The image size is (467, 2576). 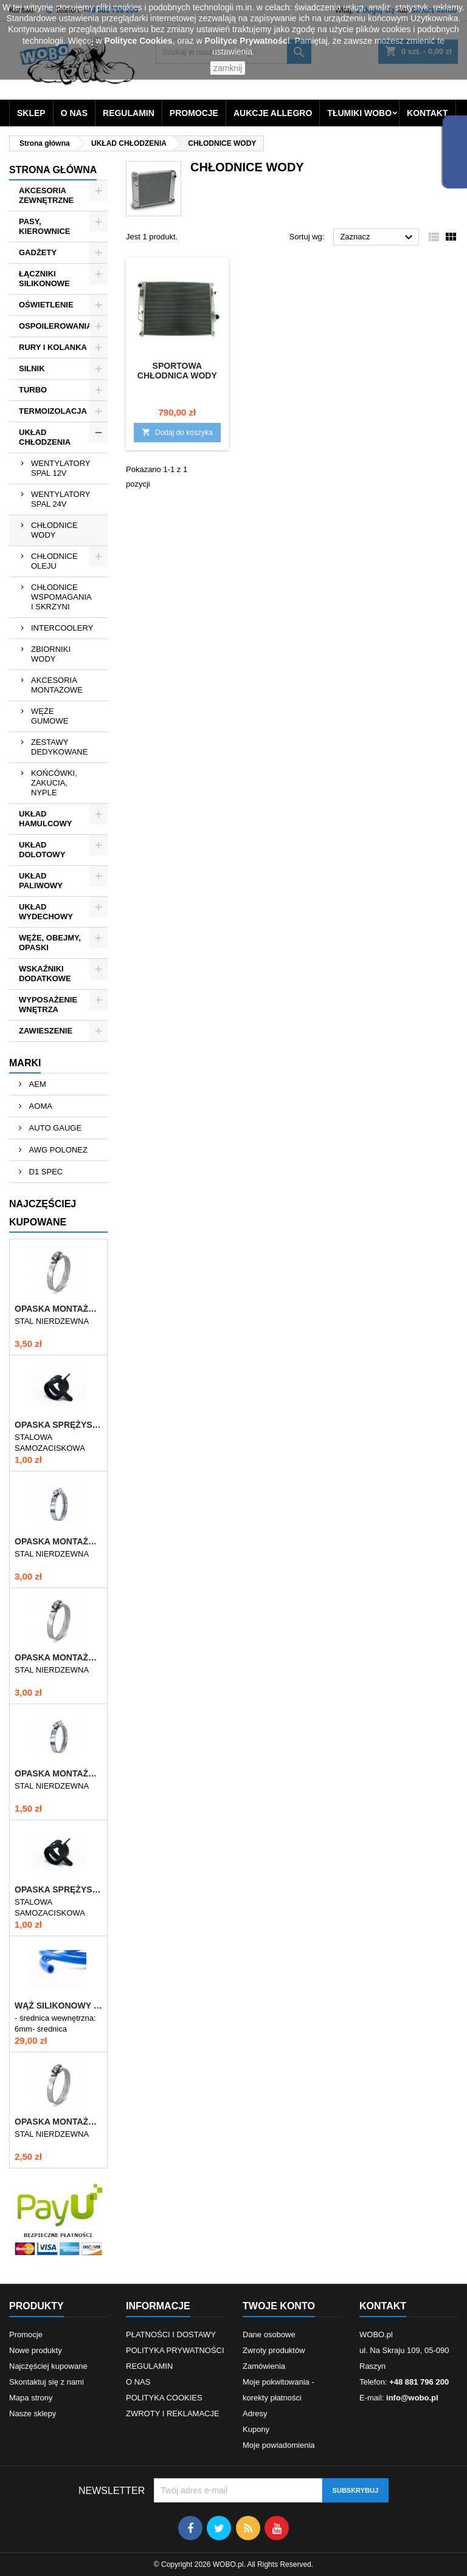 What do you see at coordinates (58, 1889) in the screenshot?
I see `OPASKA SPRĘŻYSTA 9-11mm` at bounding box center [58, 1889].